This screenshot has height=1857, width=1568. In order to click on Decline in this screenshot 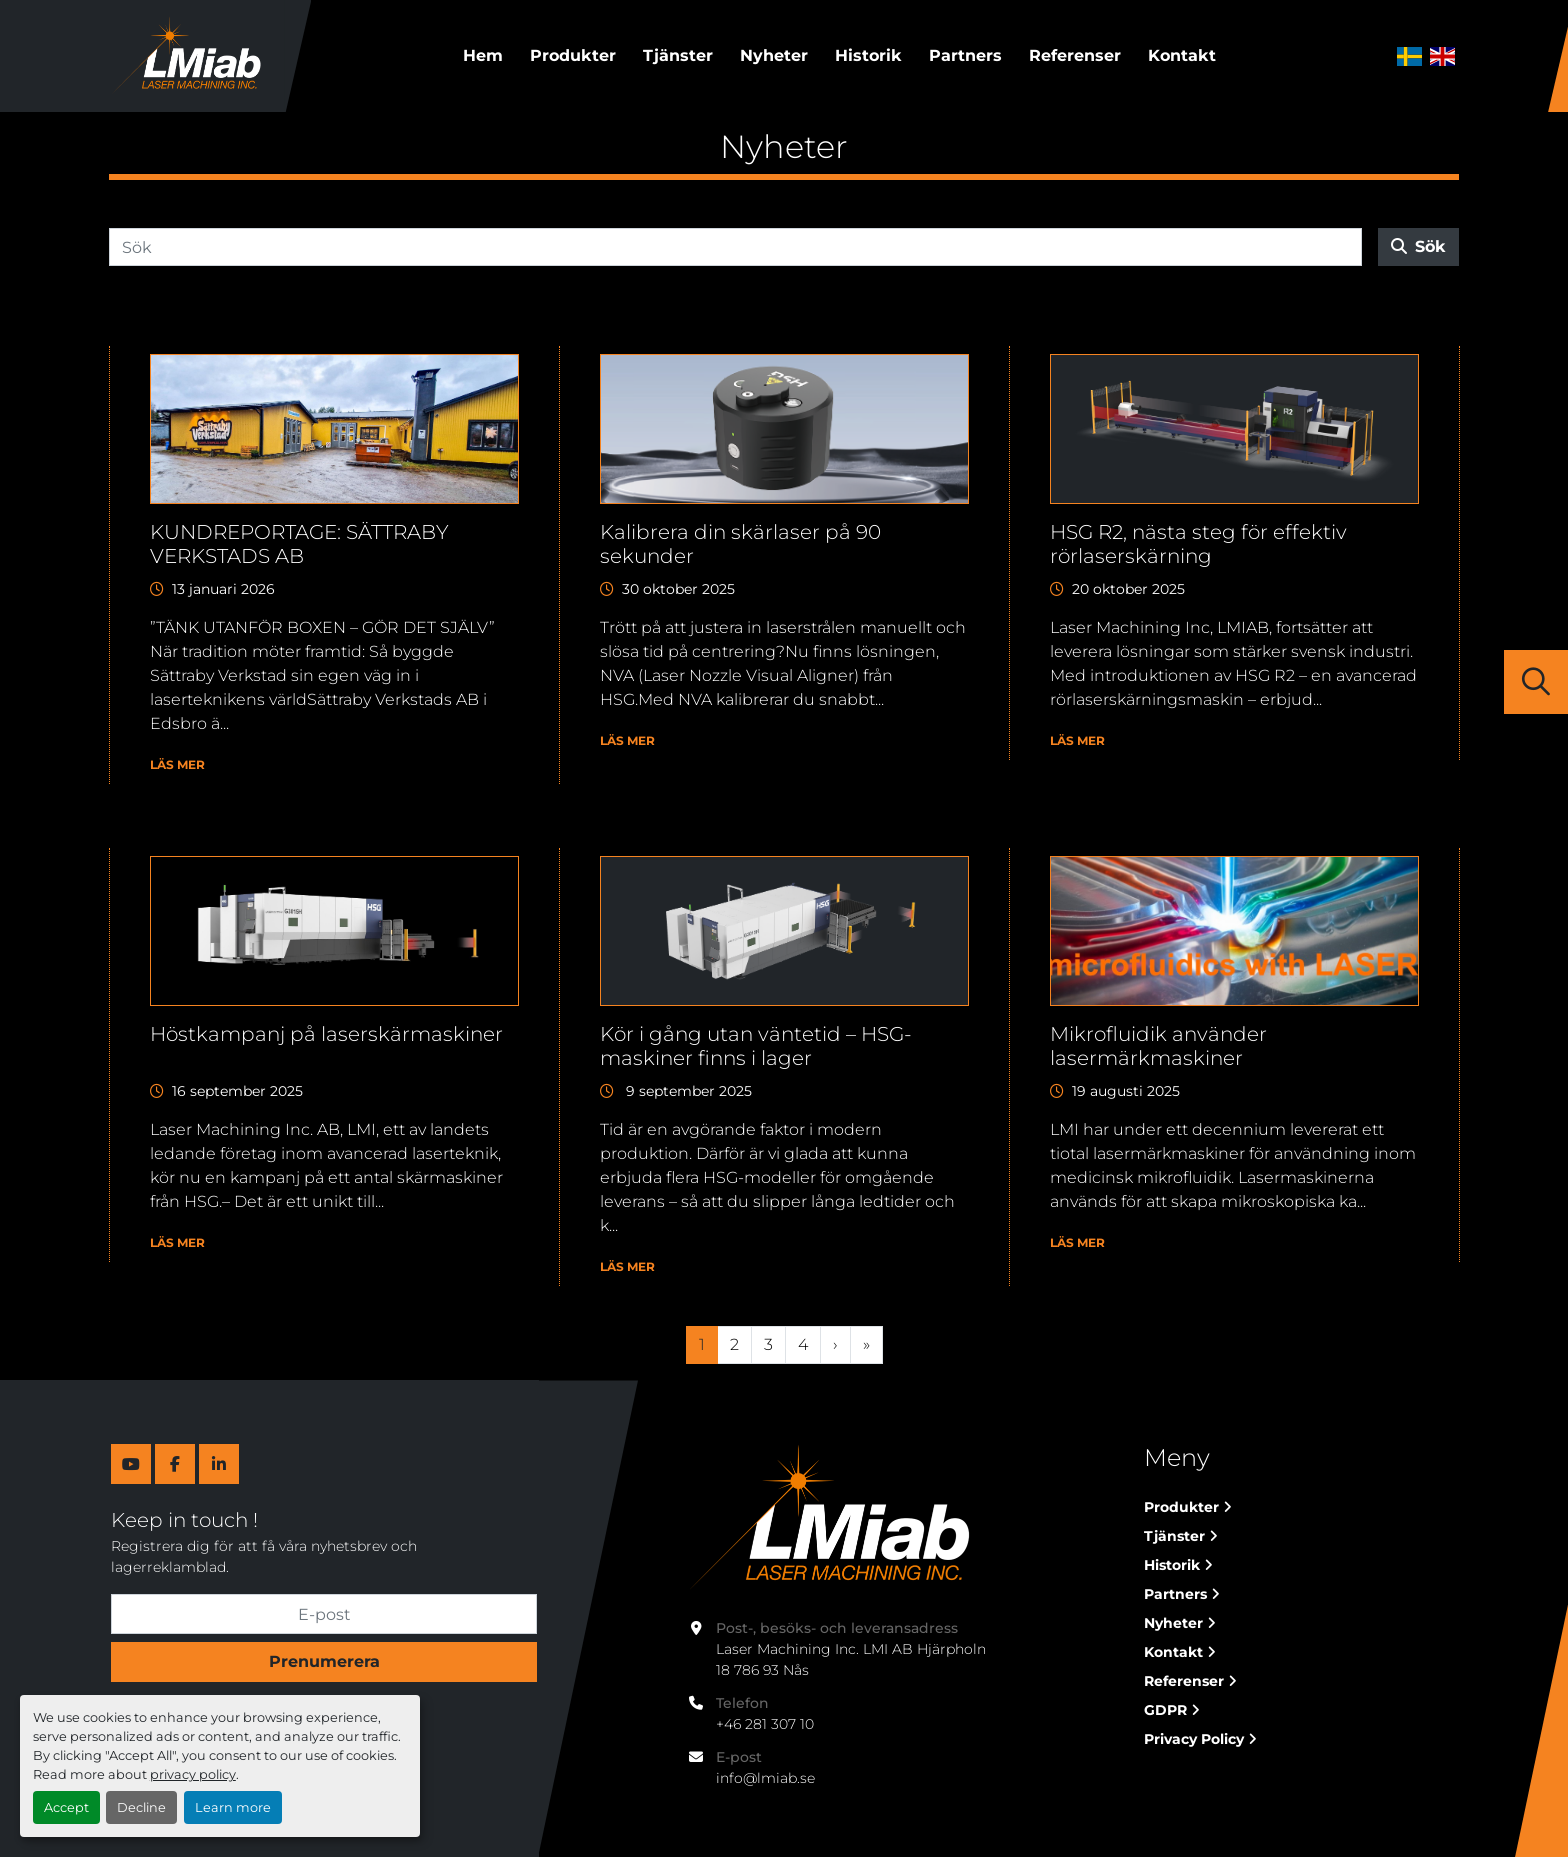, I will do `click(141, 1807)`.